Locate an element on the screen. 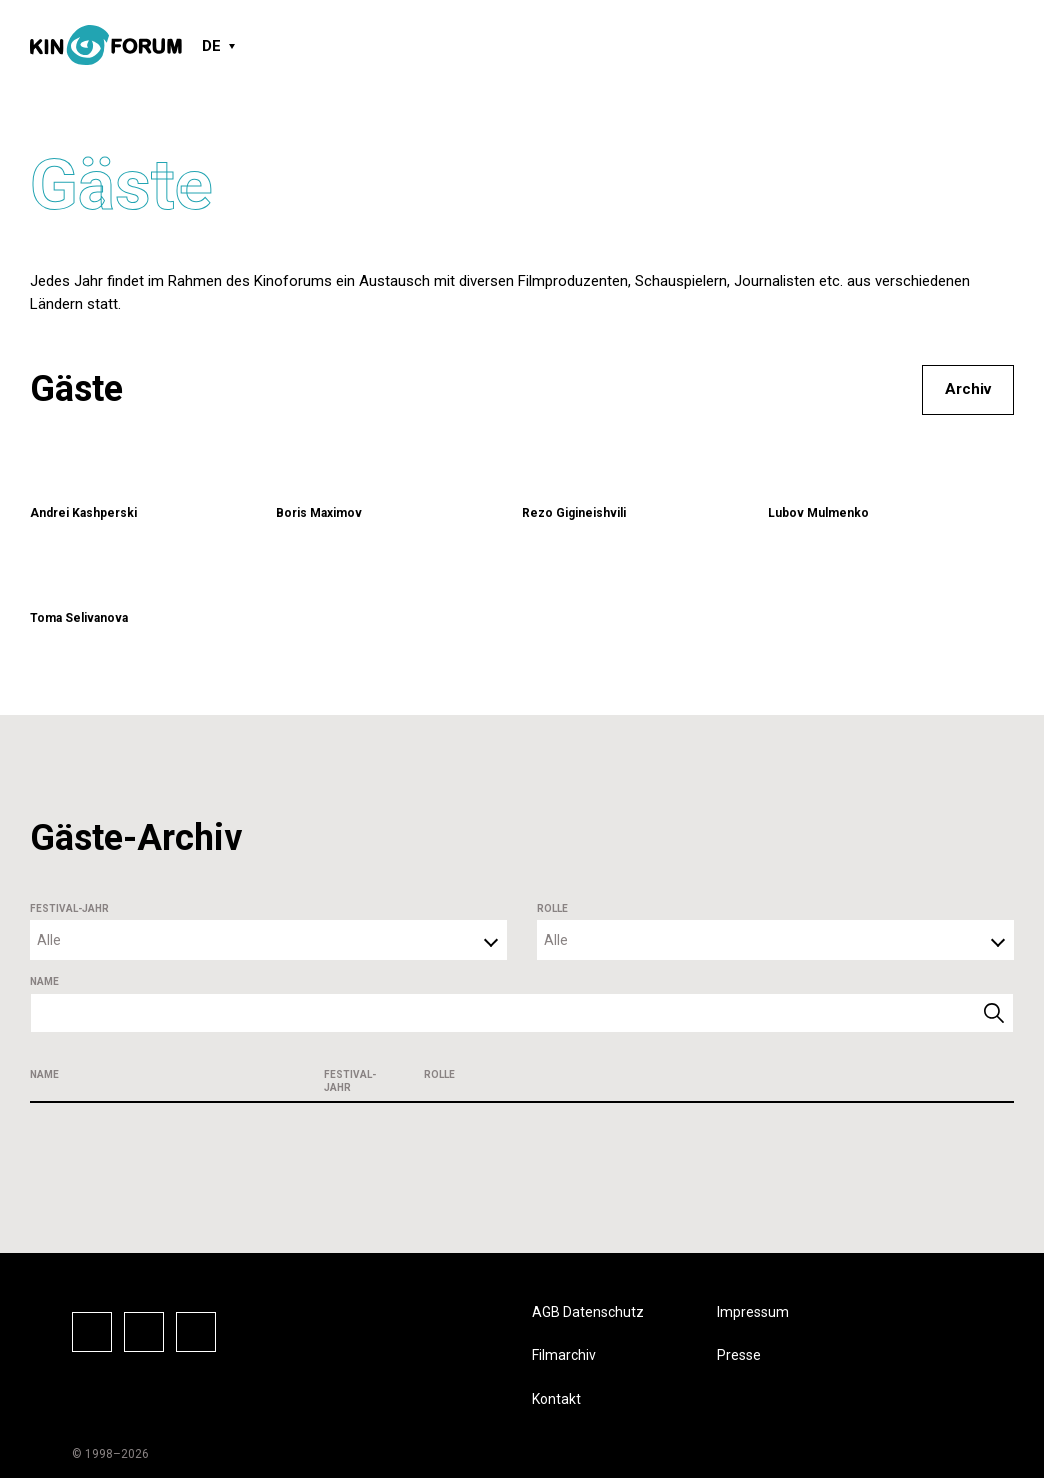 Image resolution: width=1044 pixels, height=1478 pixels. Name is located at coordinates (44, 981).